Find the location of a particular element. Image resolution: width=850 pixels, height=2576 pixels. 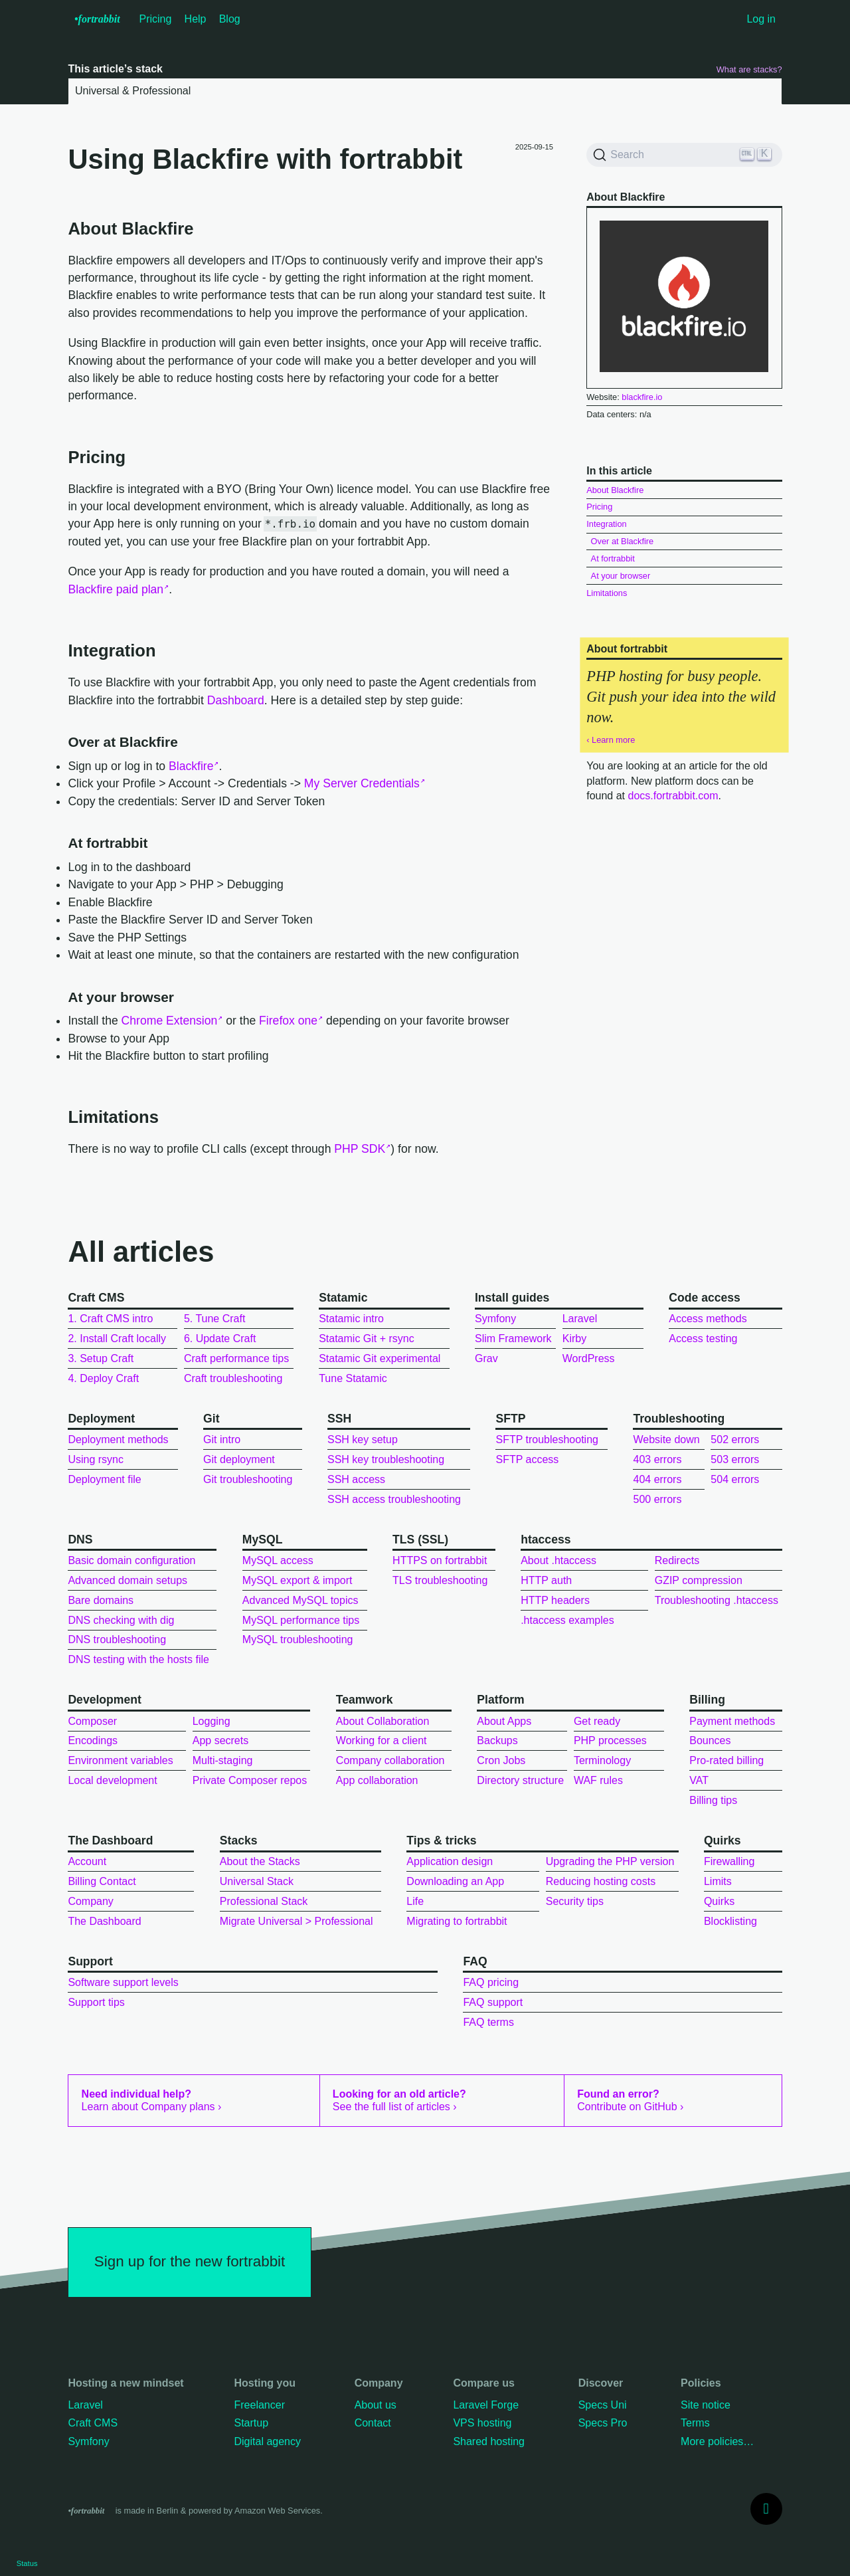

Life is located at coordinates (415, 1901).